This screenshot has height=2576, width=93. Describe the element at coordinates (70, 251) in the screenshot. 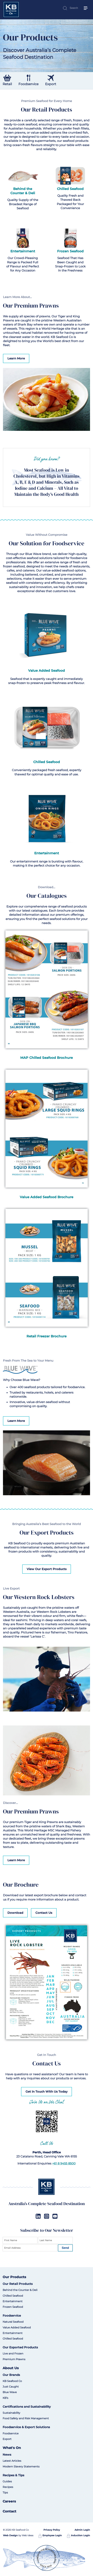

I see `Frozen Seafood` at that location.